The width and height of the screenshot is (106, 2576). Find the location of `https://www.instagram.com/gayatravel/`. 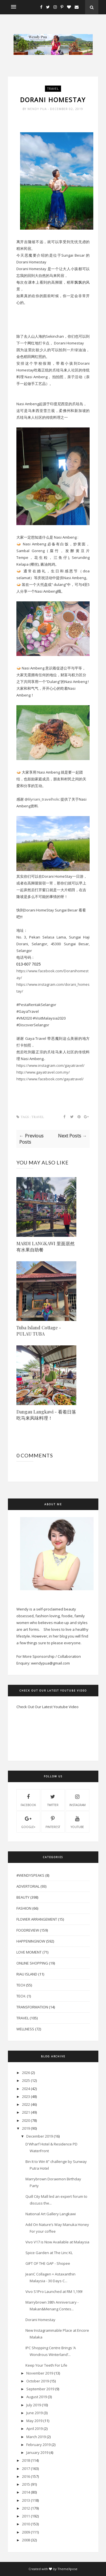

https://www.instagram.com/gayatravel/ is located at coordinates (50, 1065).